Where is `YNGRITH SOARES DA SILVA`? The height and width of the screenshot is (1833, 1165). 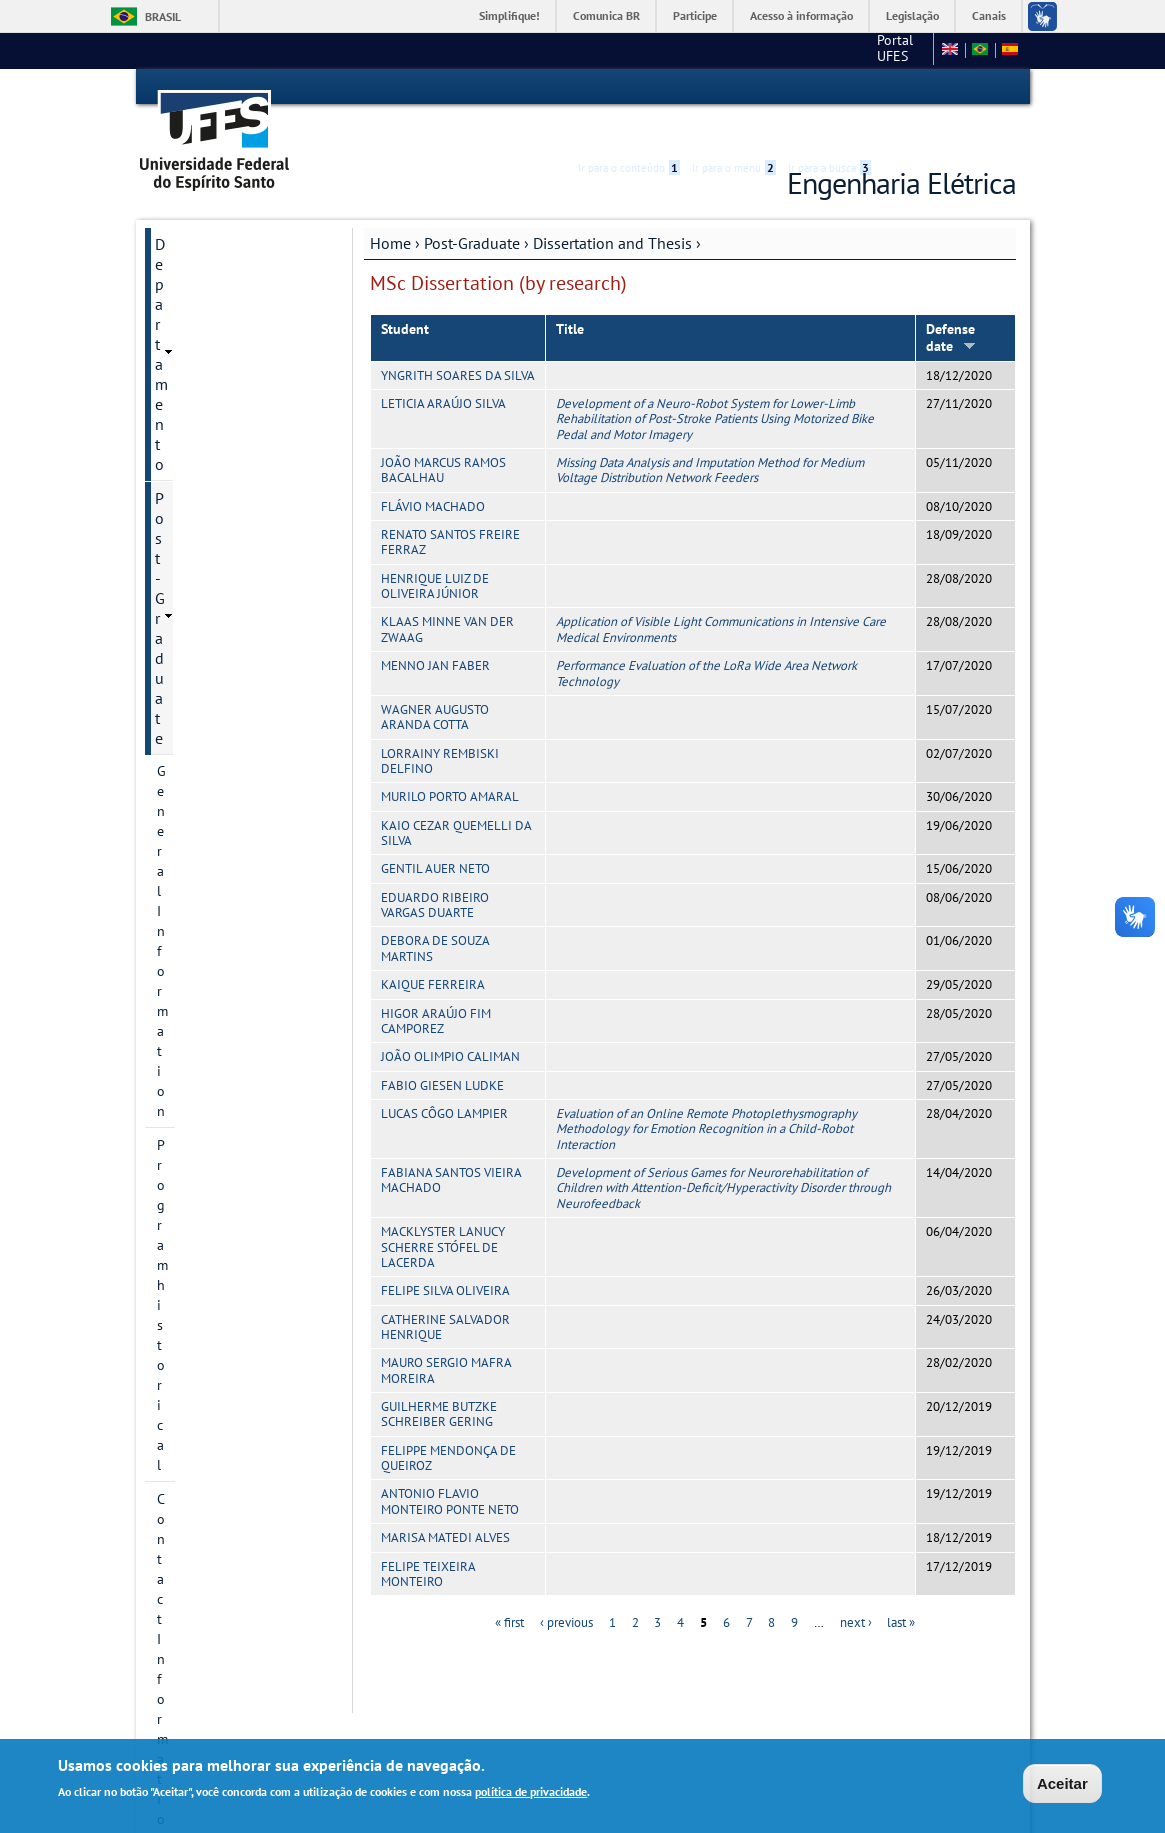
YNGRITH SOARES DA SILVA is located at coordinates (458, 339).